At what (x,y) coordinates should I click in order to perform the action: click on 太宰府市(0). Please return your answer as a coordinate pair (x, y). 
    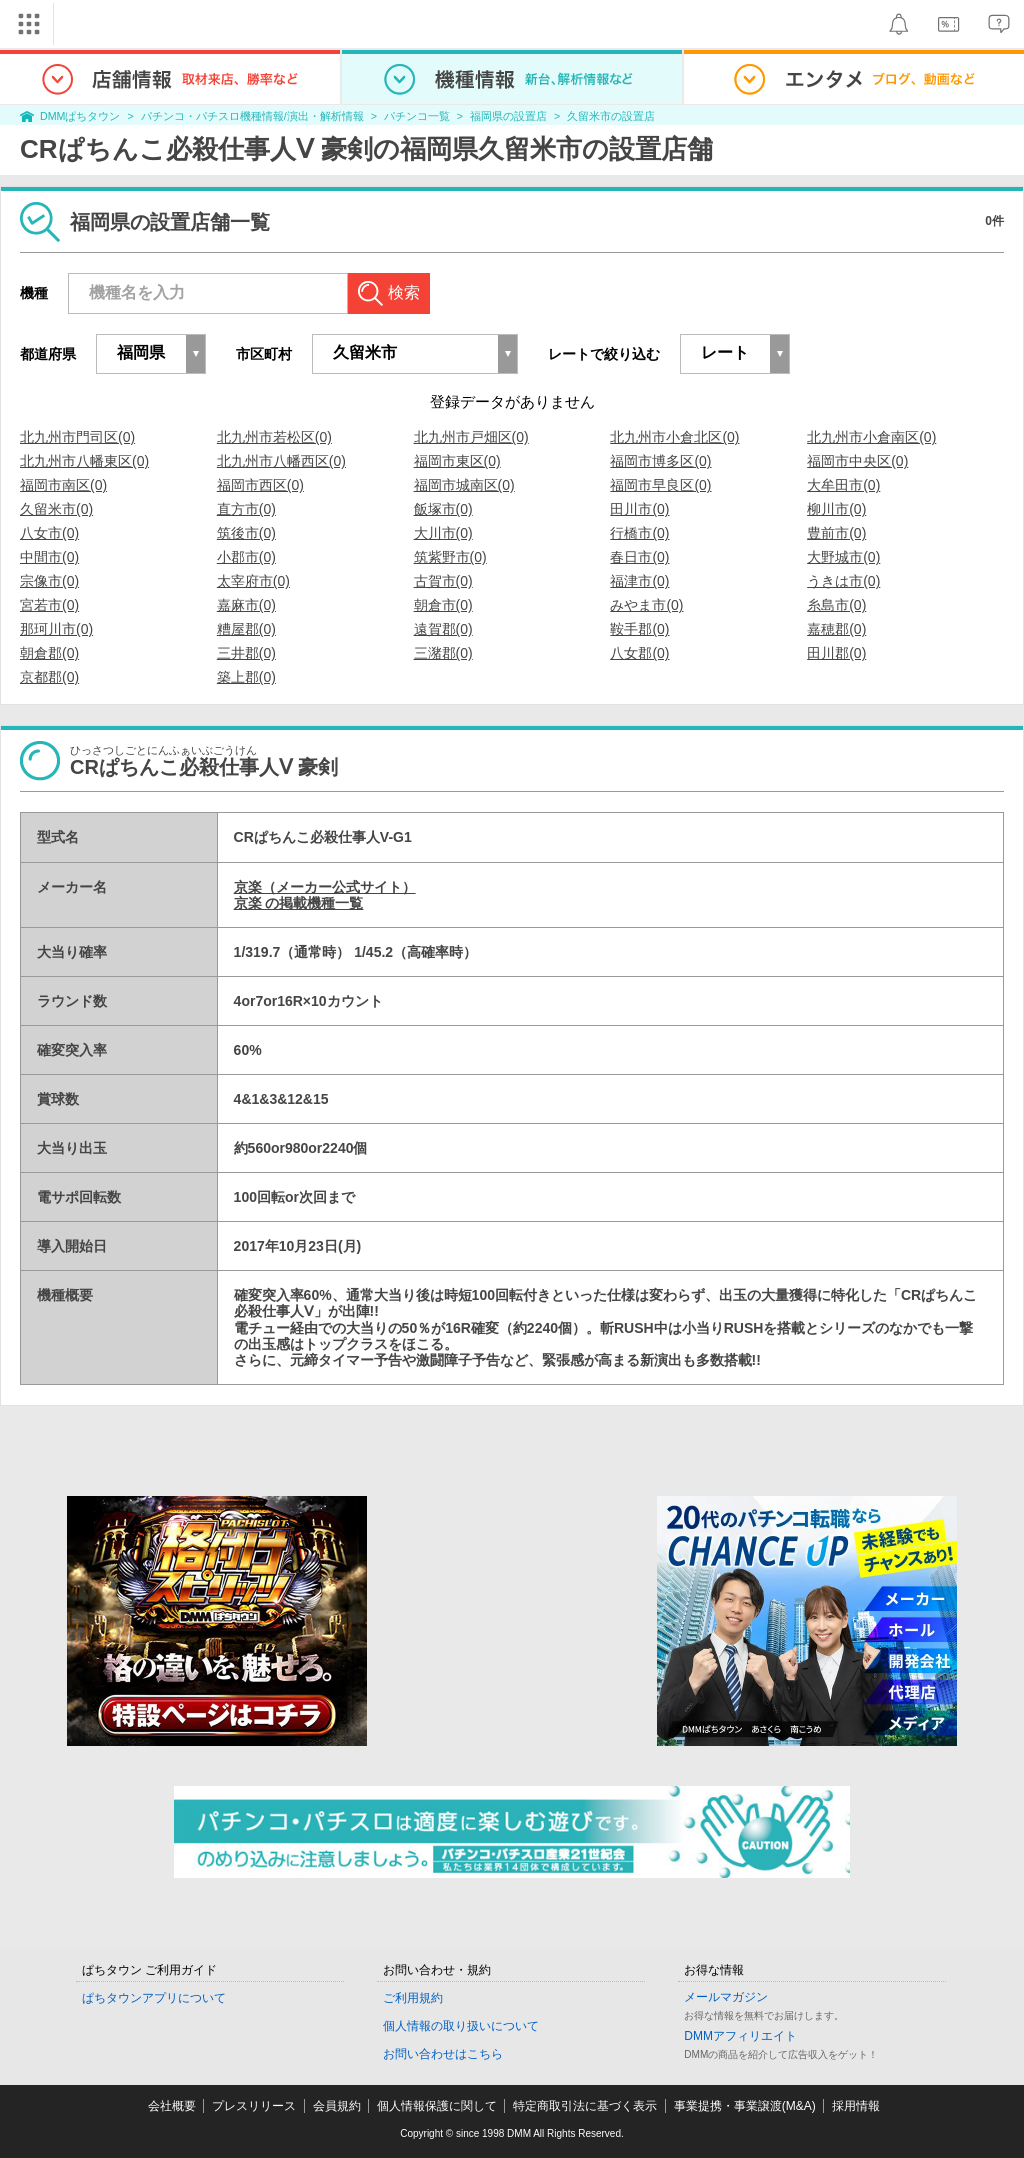
    Looking at the image, I should click on (253, 581).